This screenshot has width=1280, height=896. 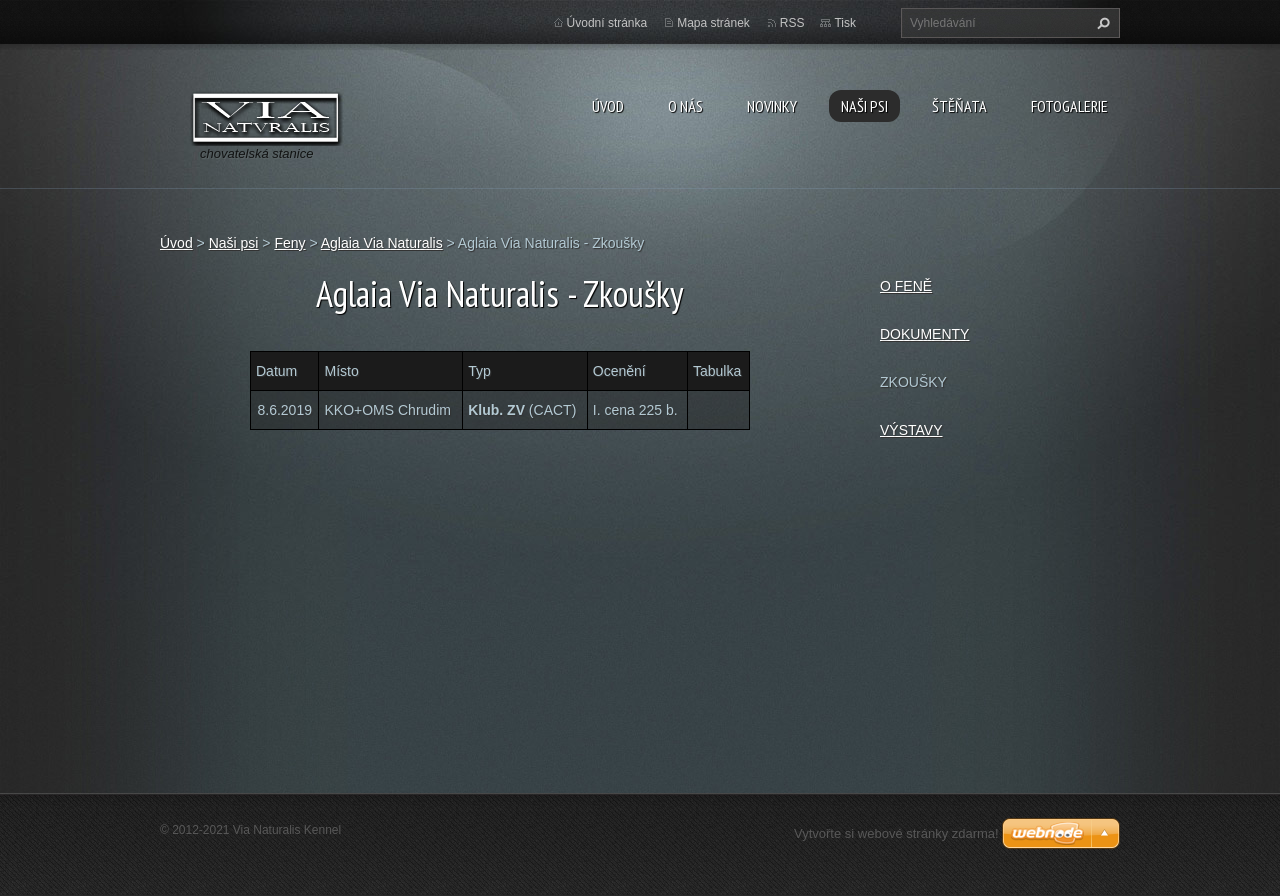 What do you see at coordinates (896, 833) in the screenshot?
I see `Vytvořte si webové stránky zdarma!` at bounding box center [896, 833].